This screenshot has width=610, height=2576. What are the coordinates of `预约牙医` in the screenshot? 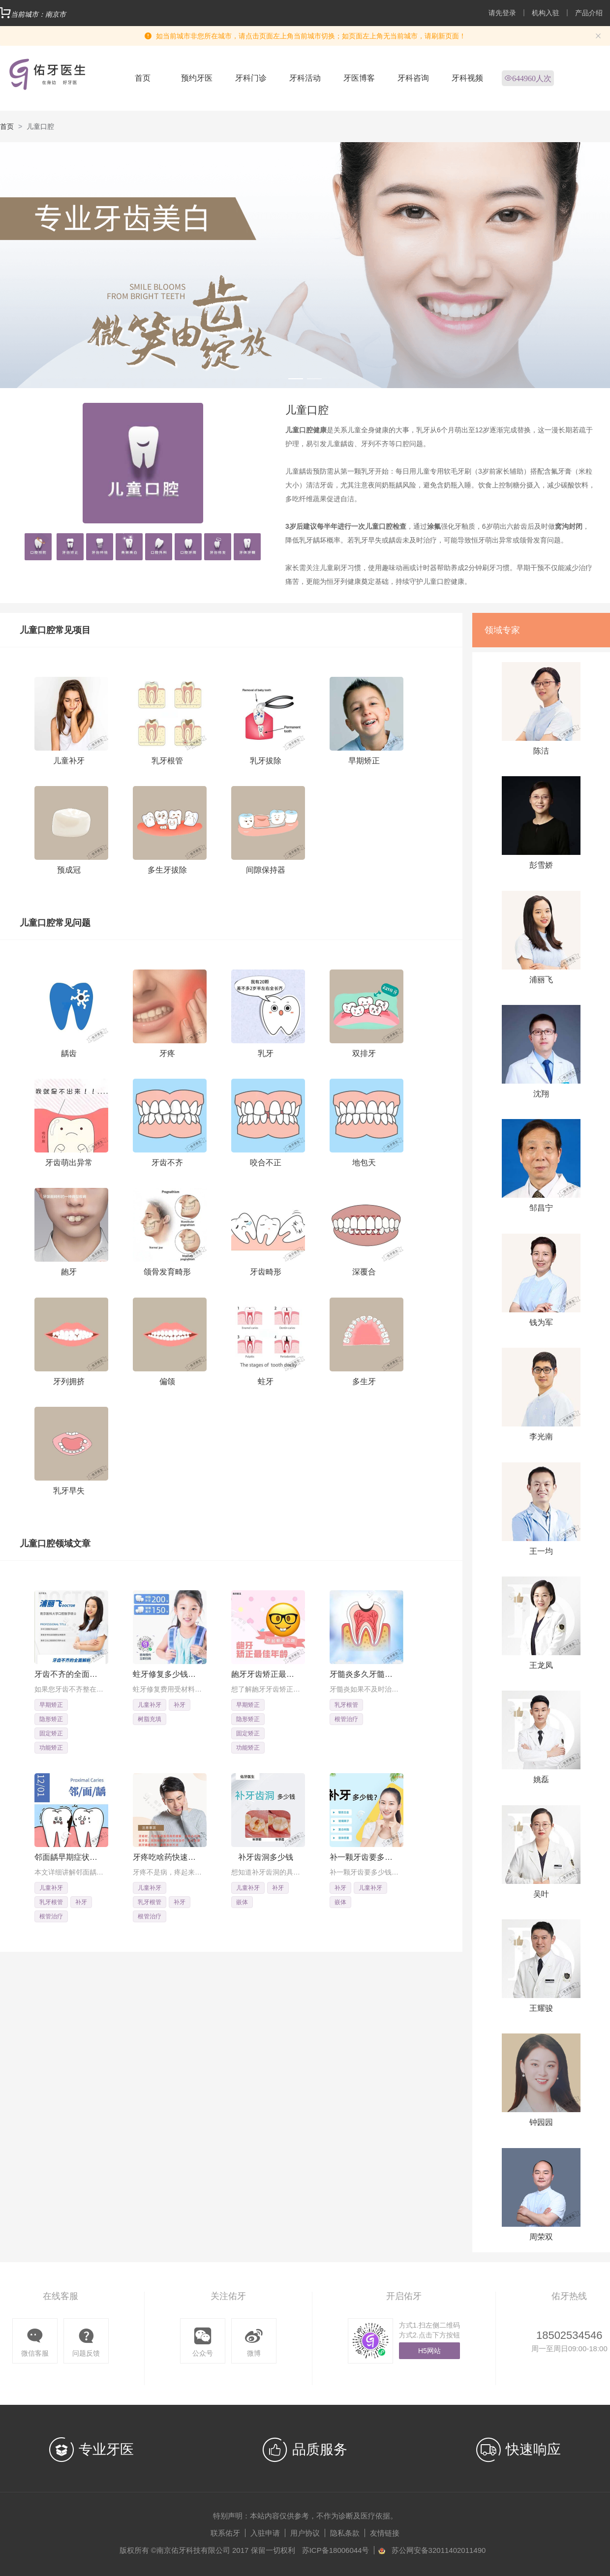 It's located at (197, 78).